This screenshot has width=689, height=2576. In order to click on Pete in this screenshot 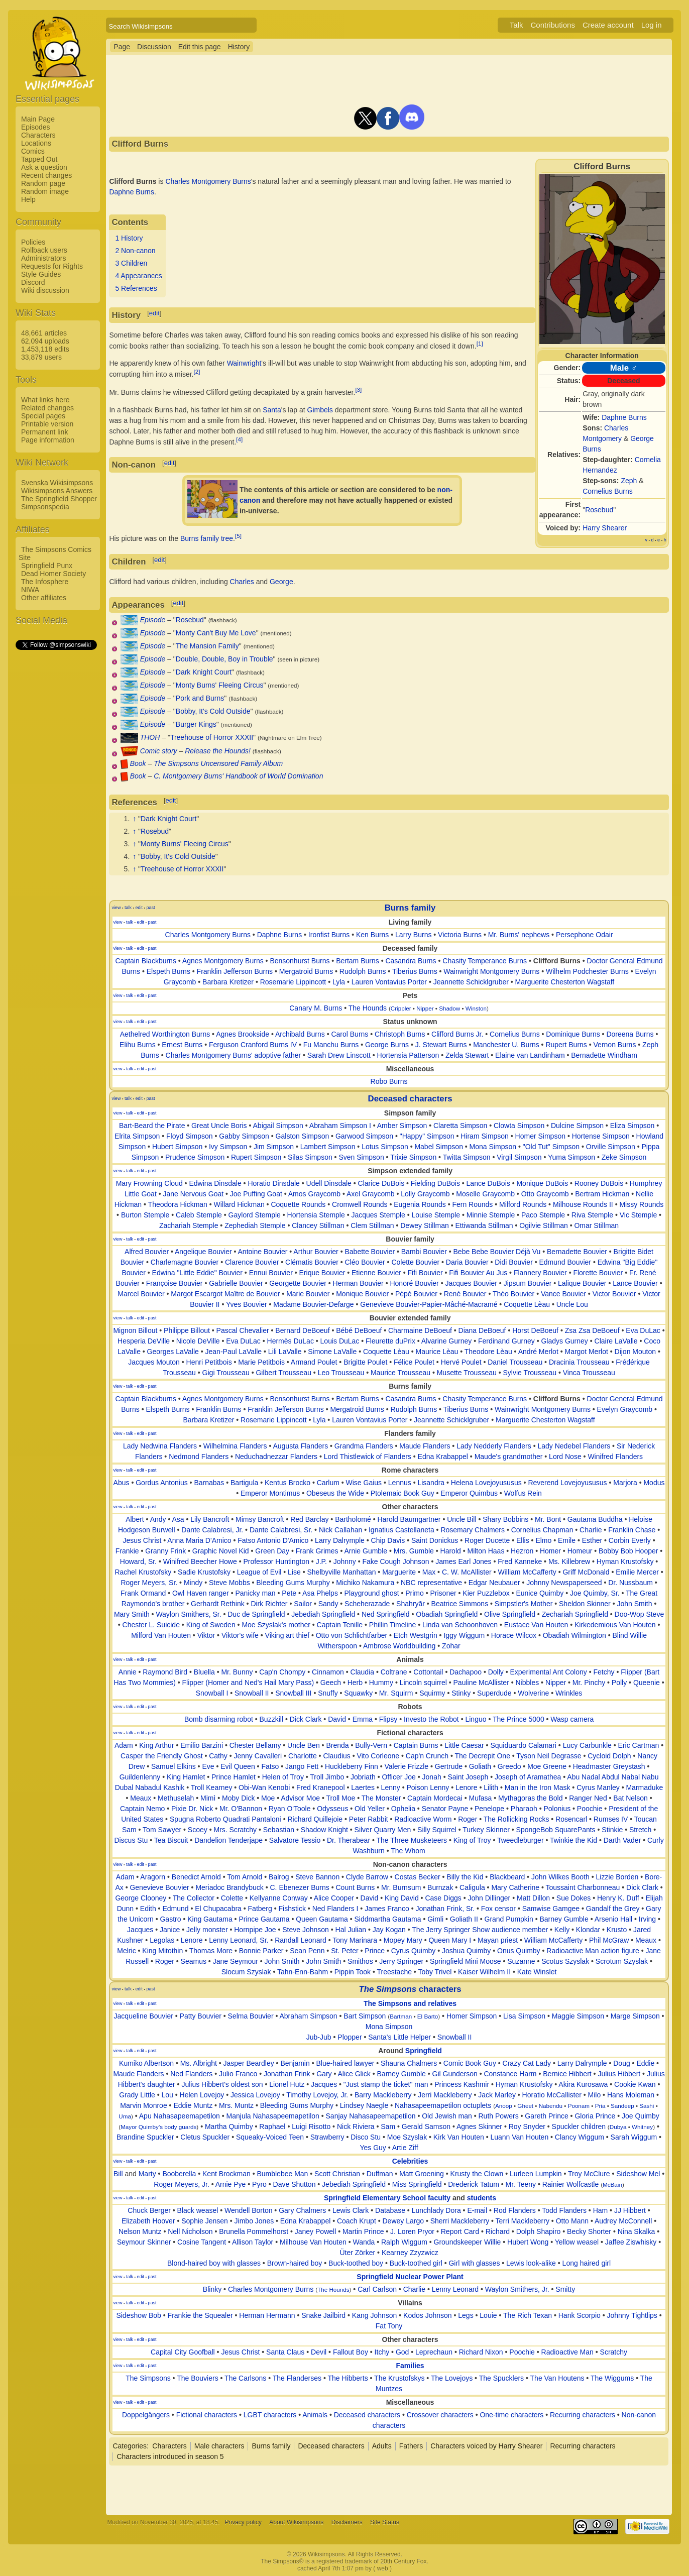, I will do `click(289, 1593)`.